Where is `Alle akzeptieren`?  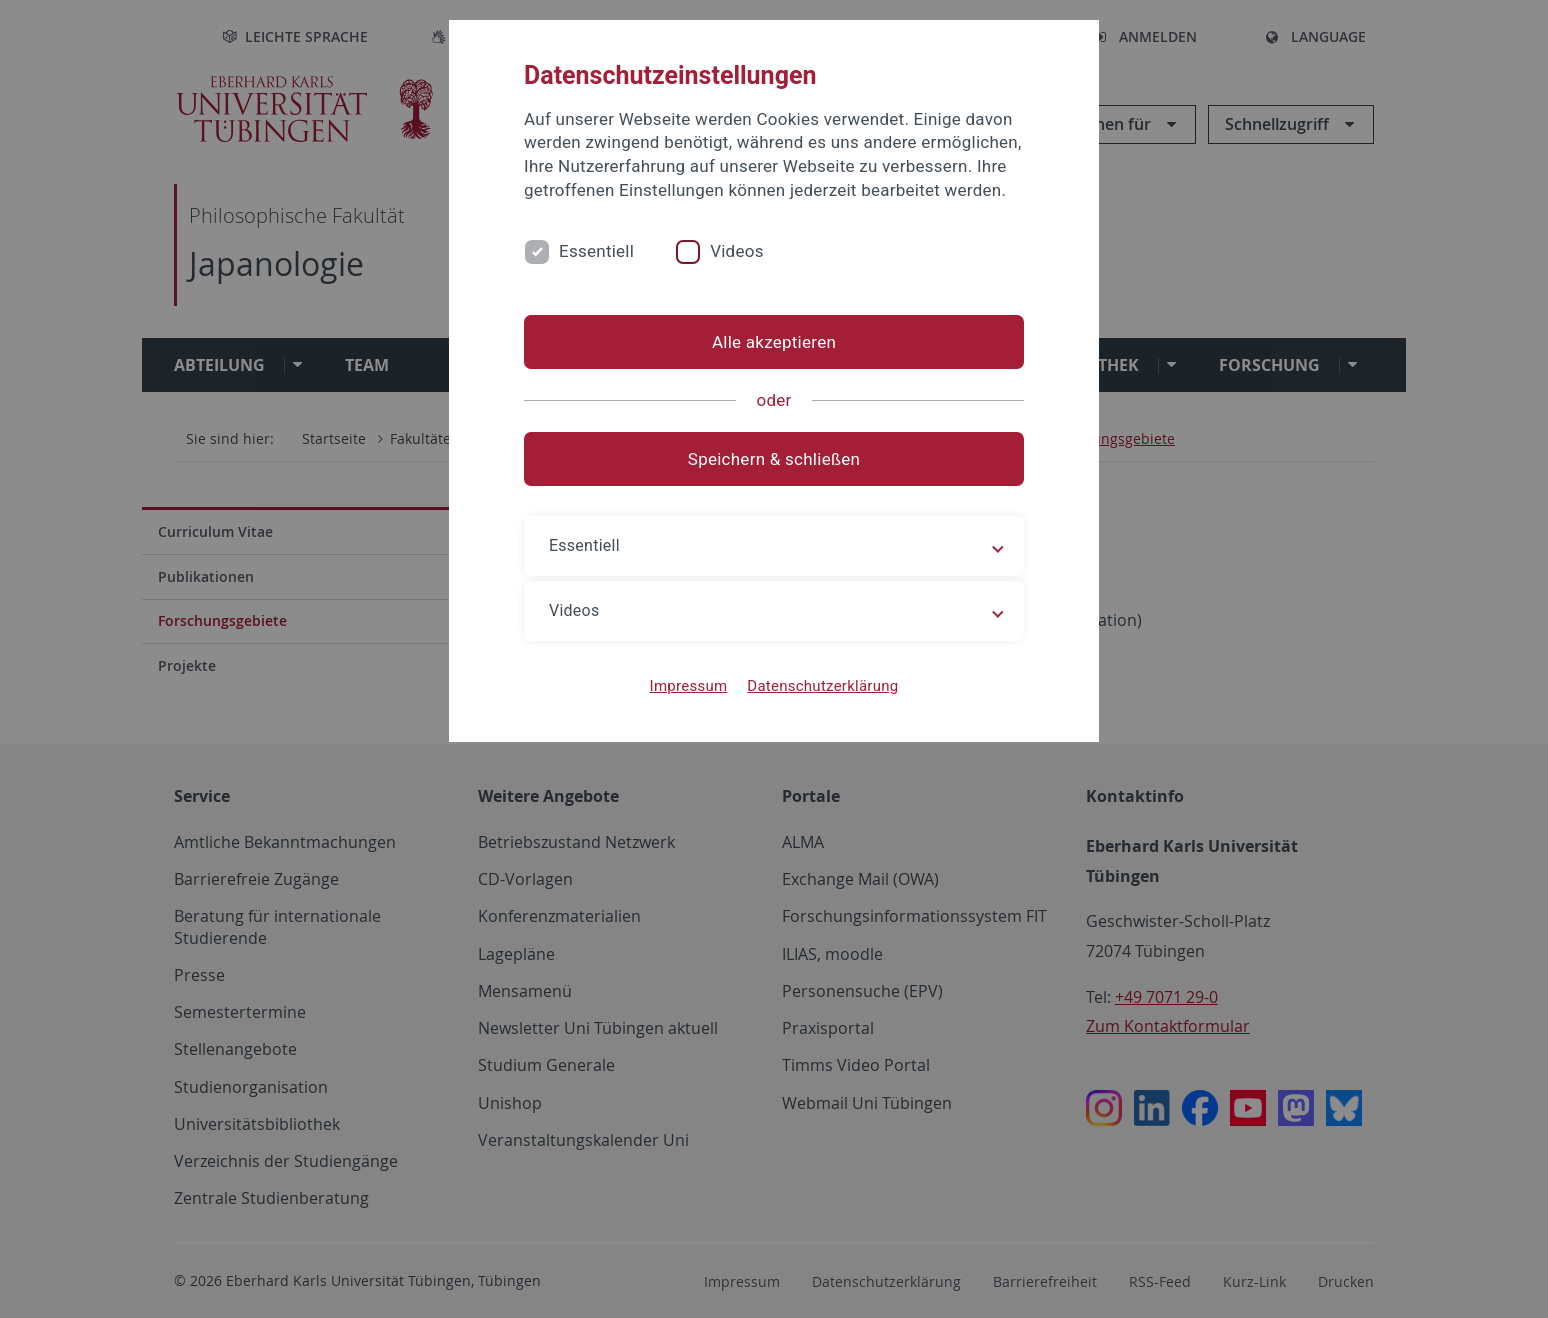 Alle akzeptieren is located at coordinates (774, 342).